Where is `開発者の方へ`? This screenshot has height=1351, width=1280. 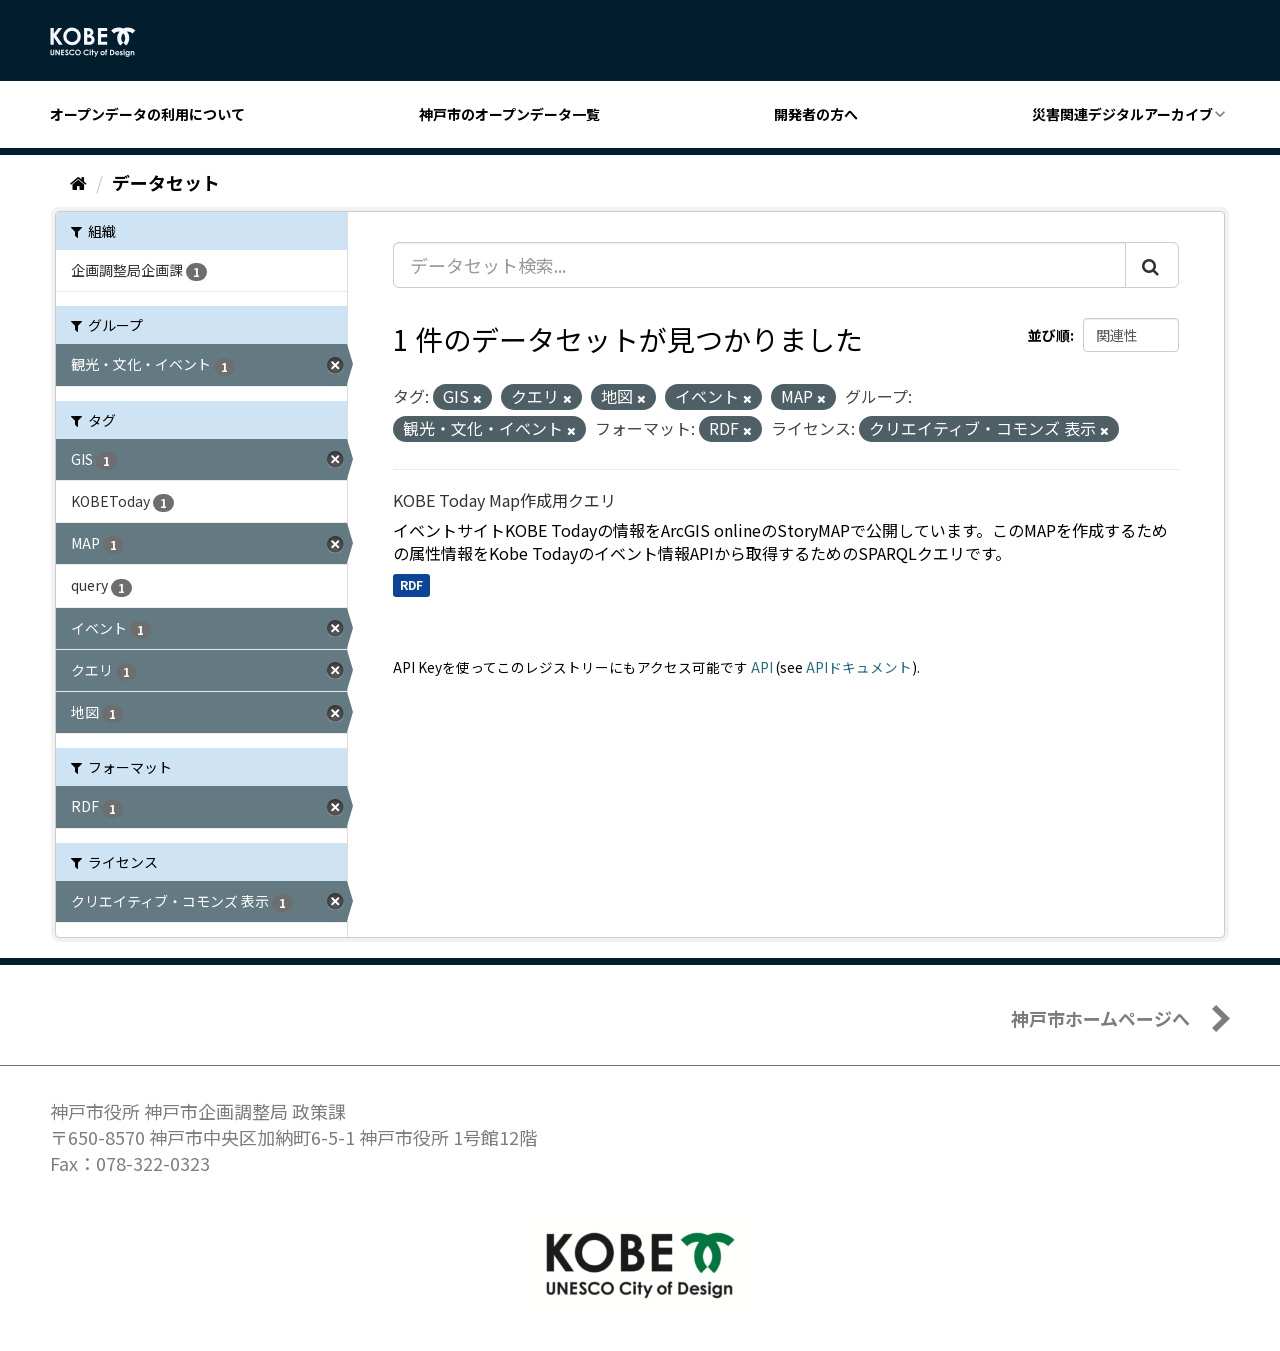 開発者の方へ is located at coordinates (816, 114).